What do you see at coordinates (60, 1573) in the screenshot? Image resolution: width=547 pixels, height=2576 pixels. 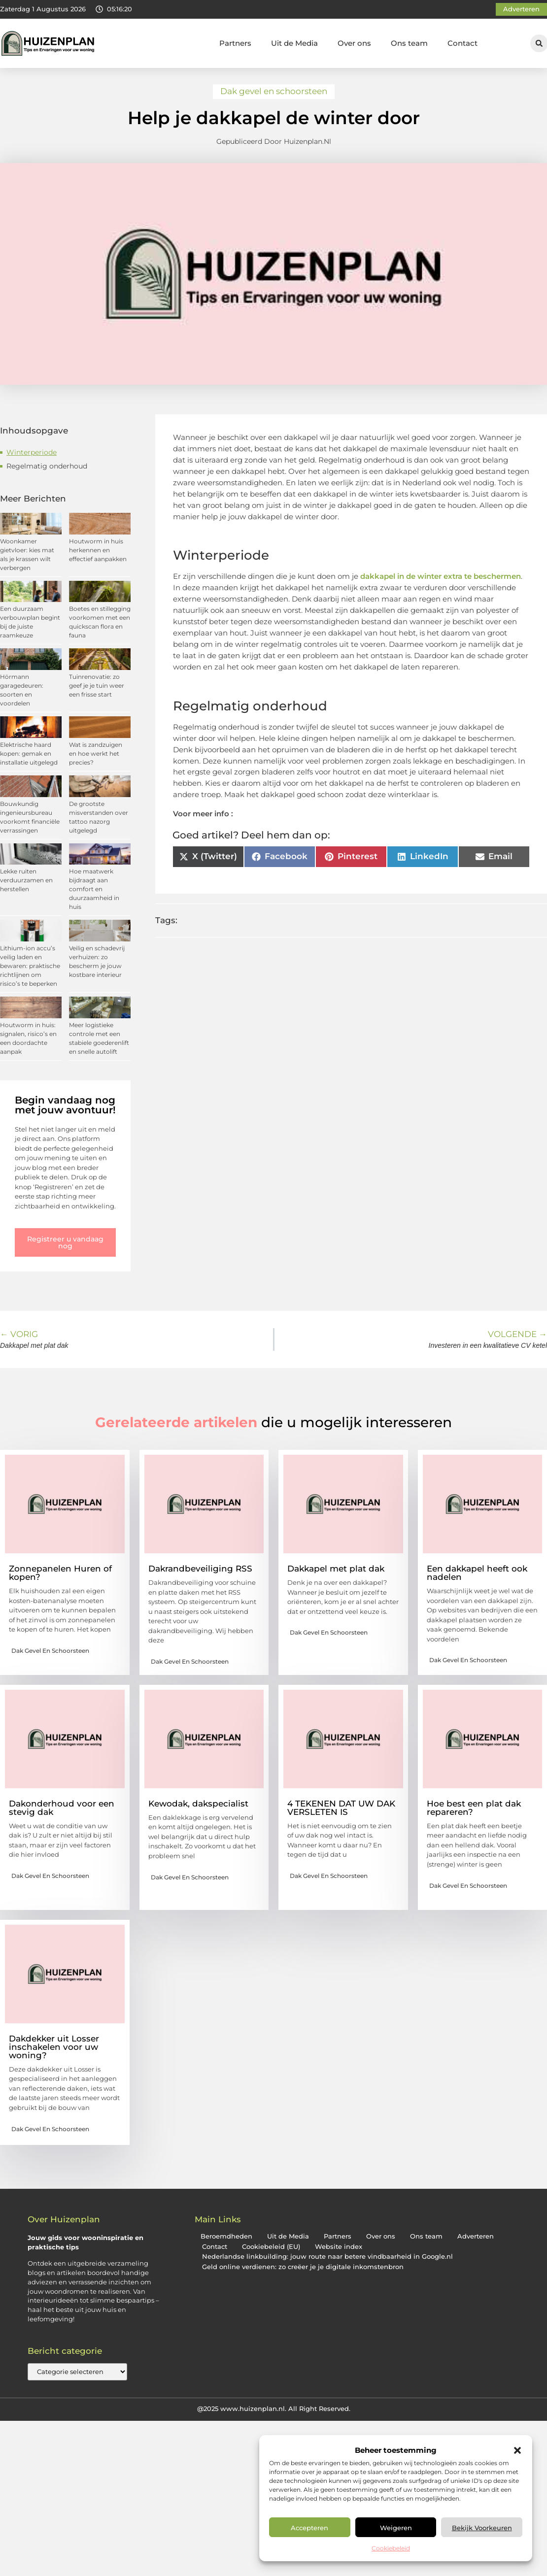 I see `Zonnepanelen Huren of kopen?` at bounding box center [60, 1573].